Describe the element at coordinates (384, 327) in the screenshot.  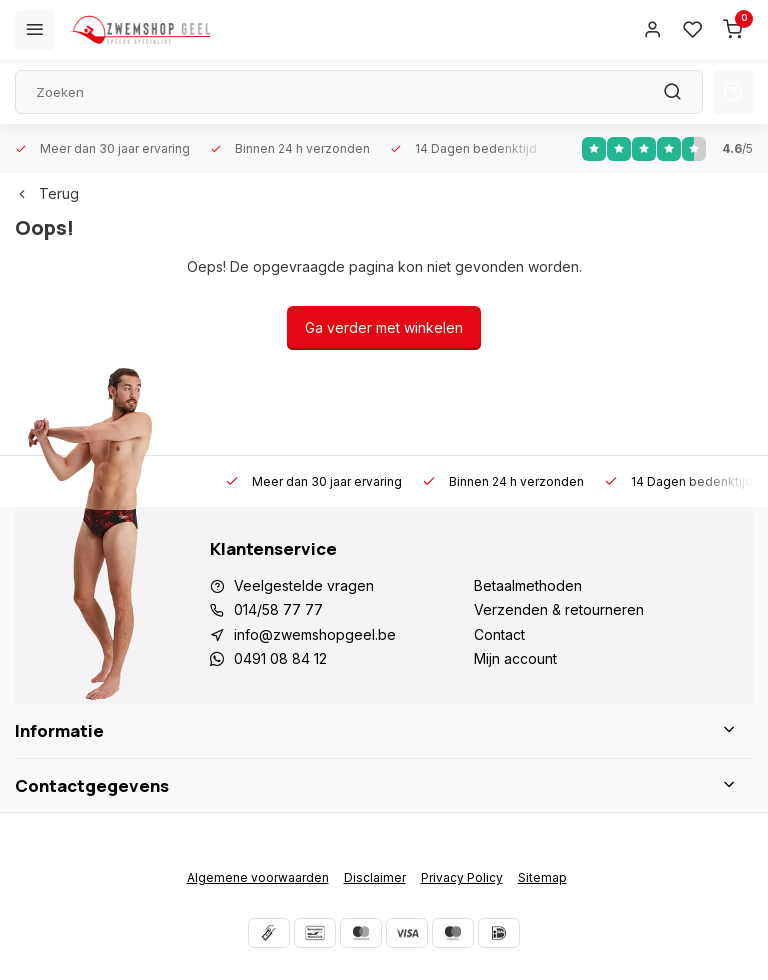
I see `Ga verder met winkelen` at that location.